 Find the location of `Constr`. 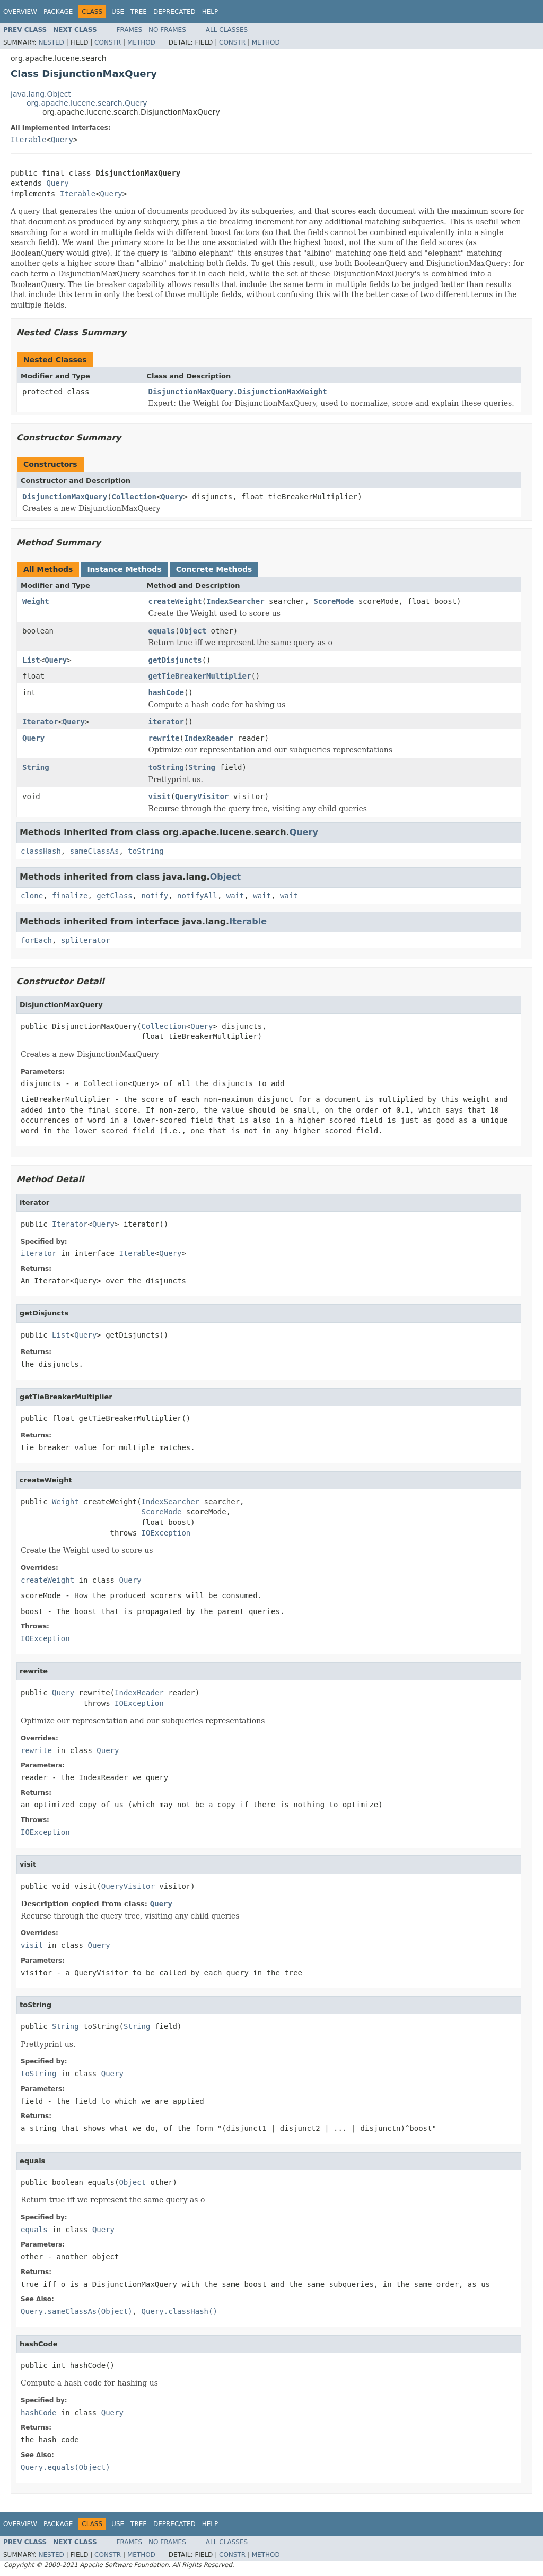

Constr is located at coordinates (107, 42).